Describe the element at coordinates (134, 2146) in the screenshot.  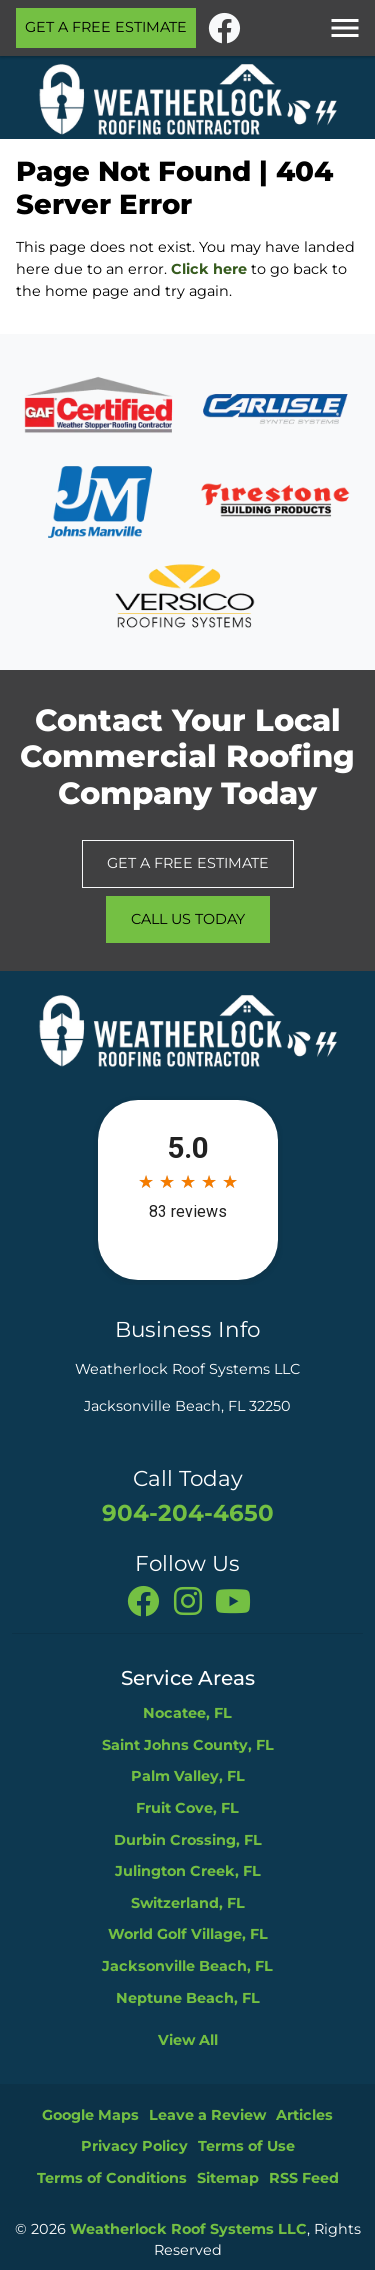
I see `Privacy Policy` at that location.